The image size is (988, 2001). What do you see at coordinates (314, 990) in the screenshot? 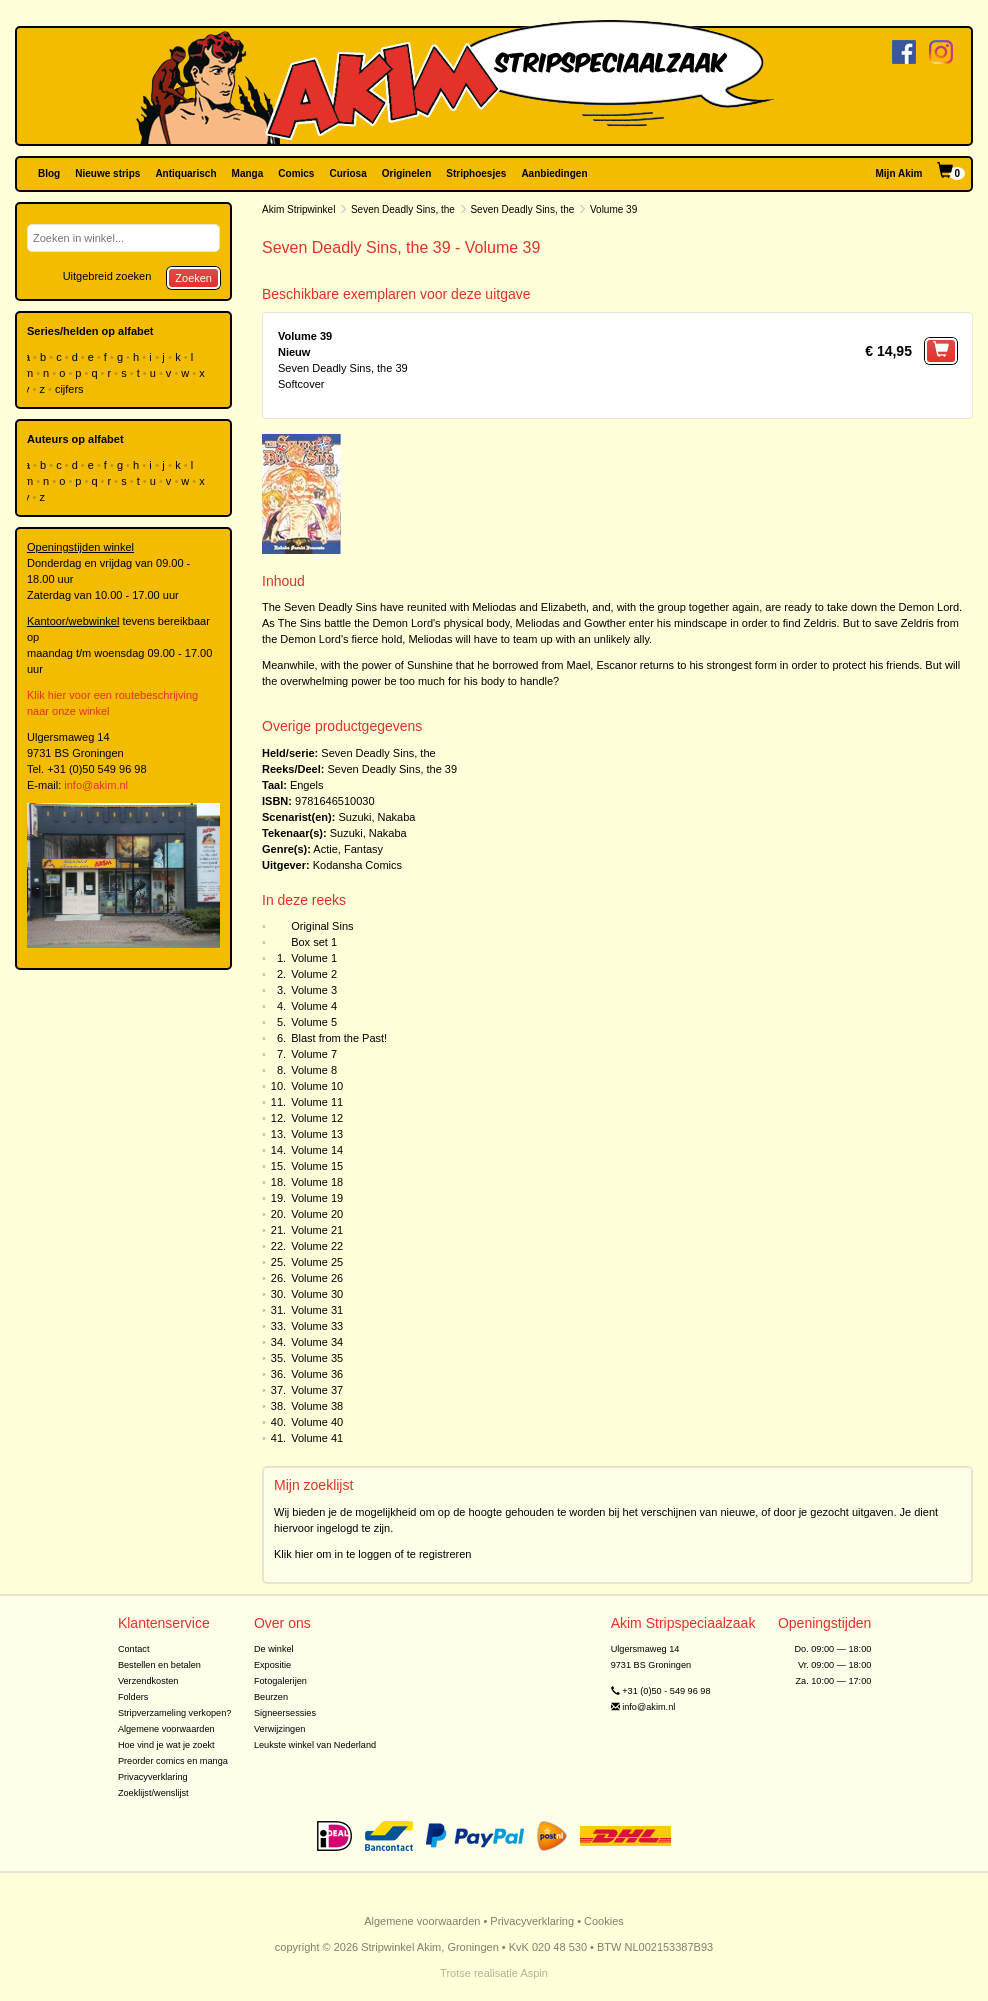
I see `Volume 3` at bounding box center [314, 990].